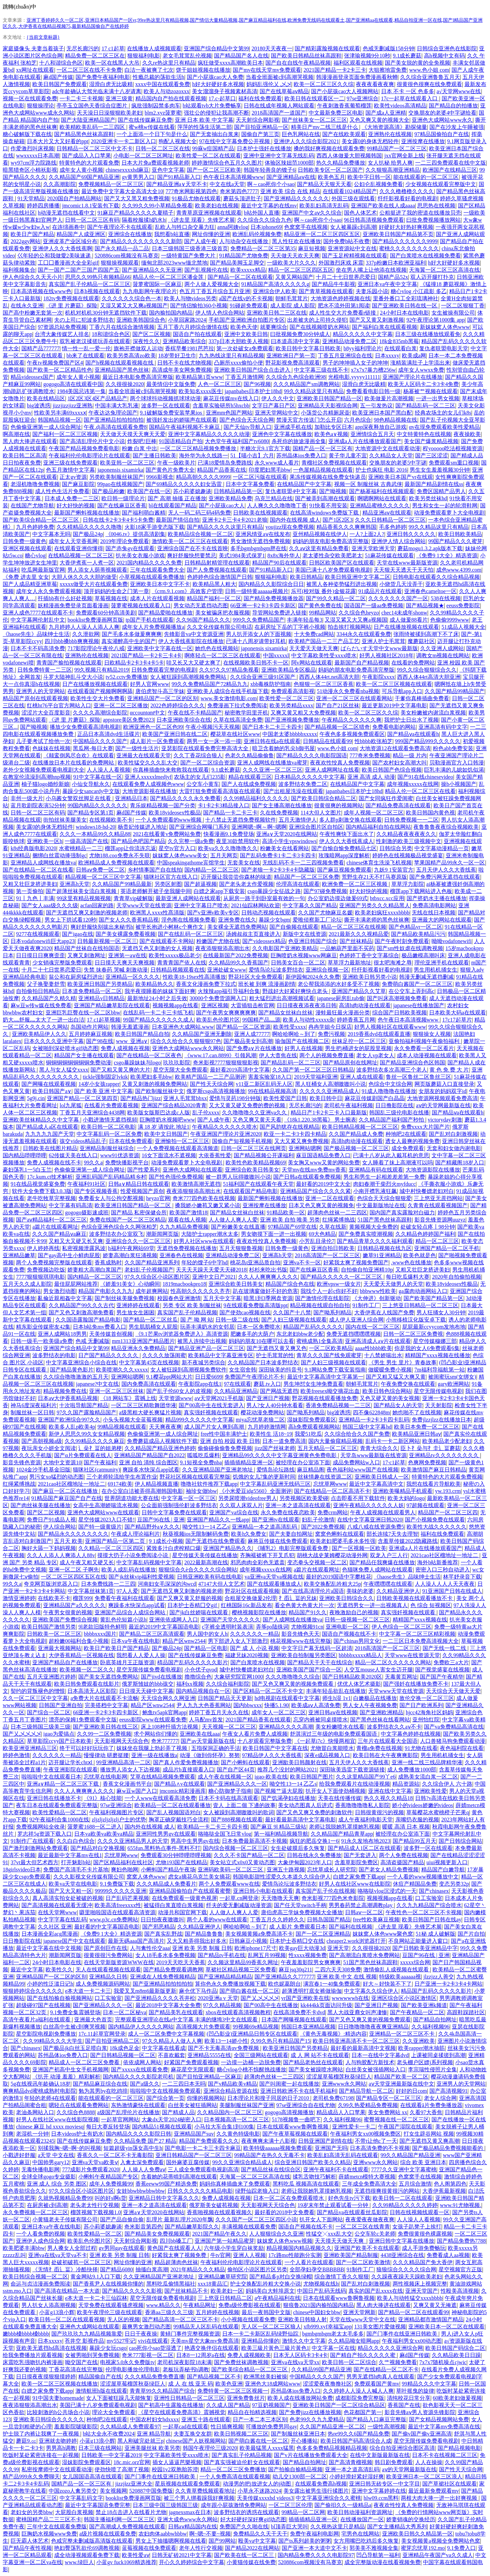 The width and height of the screenshot is (490, 2576). What do you see at coordinates (59, 855) in the screenshot?
I see `捆绑白丝震动捧强制gc` at bounding box center [59, 855].